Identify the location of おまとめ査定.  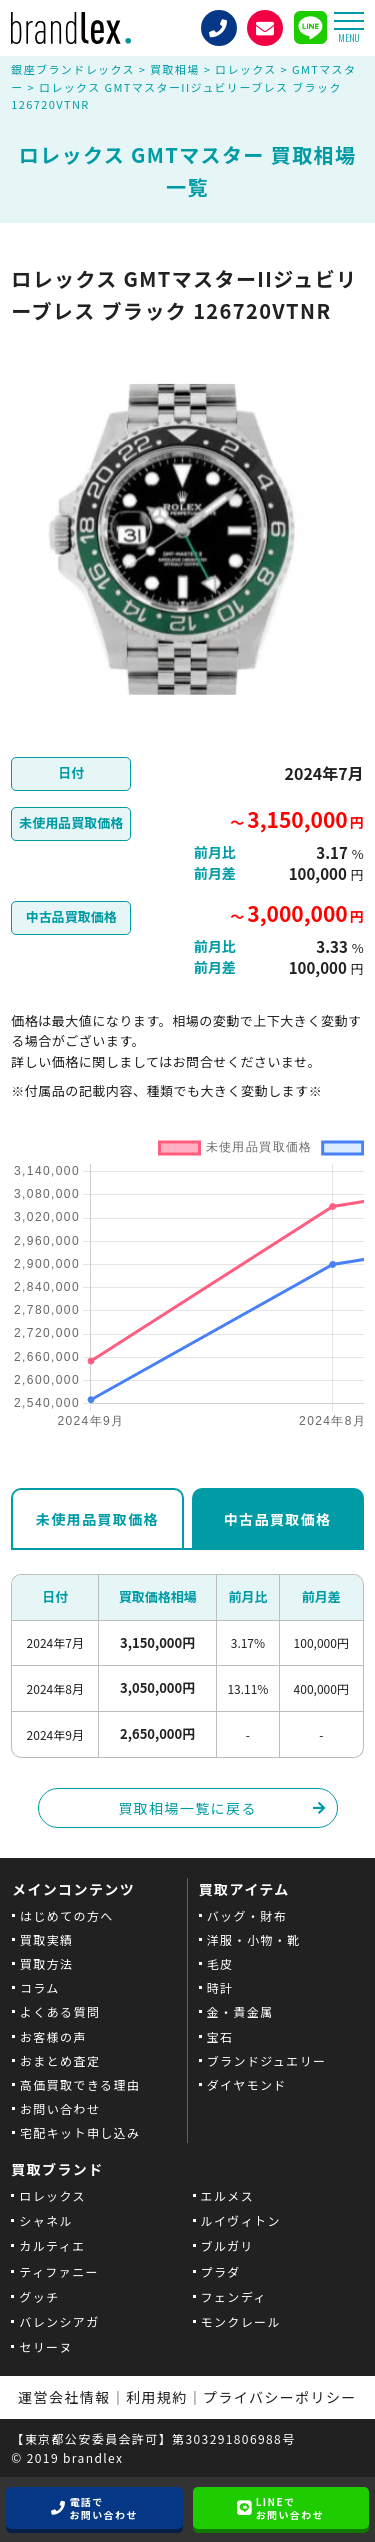
(60, 2060).